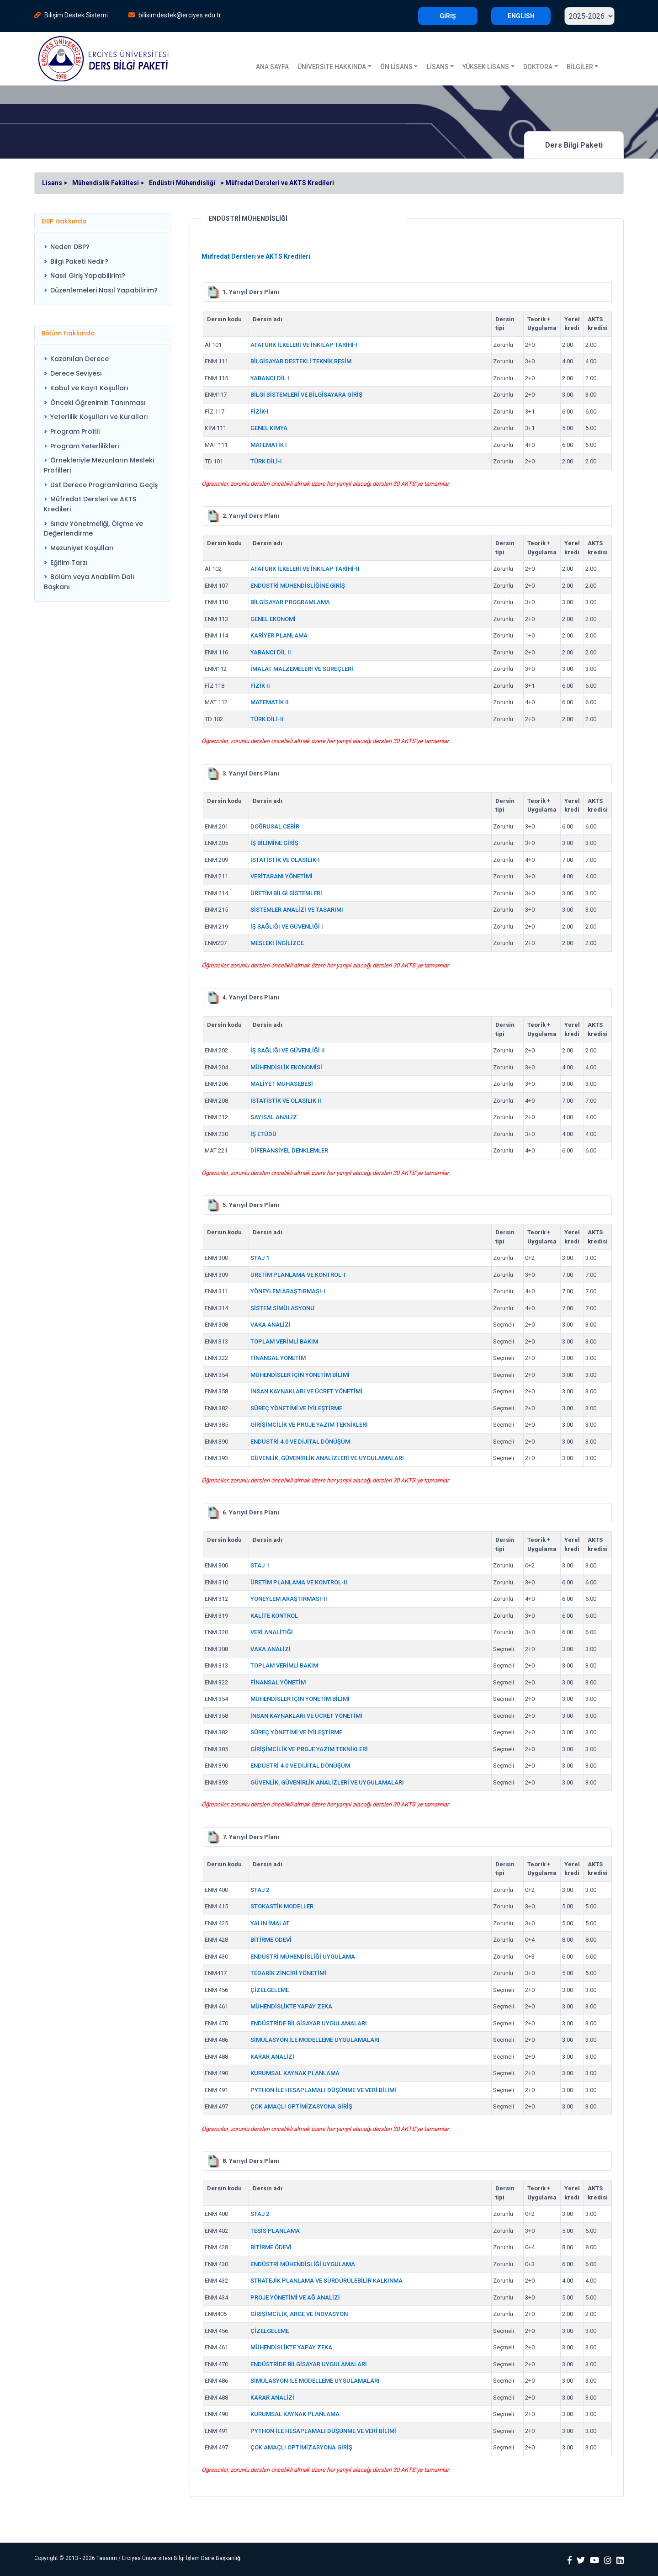  I want to click on İMALAT MALZEMELERİ VE SÜREÇLERİ, so click(301, 668).